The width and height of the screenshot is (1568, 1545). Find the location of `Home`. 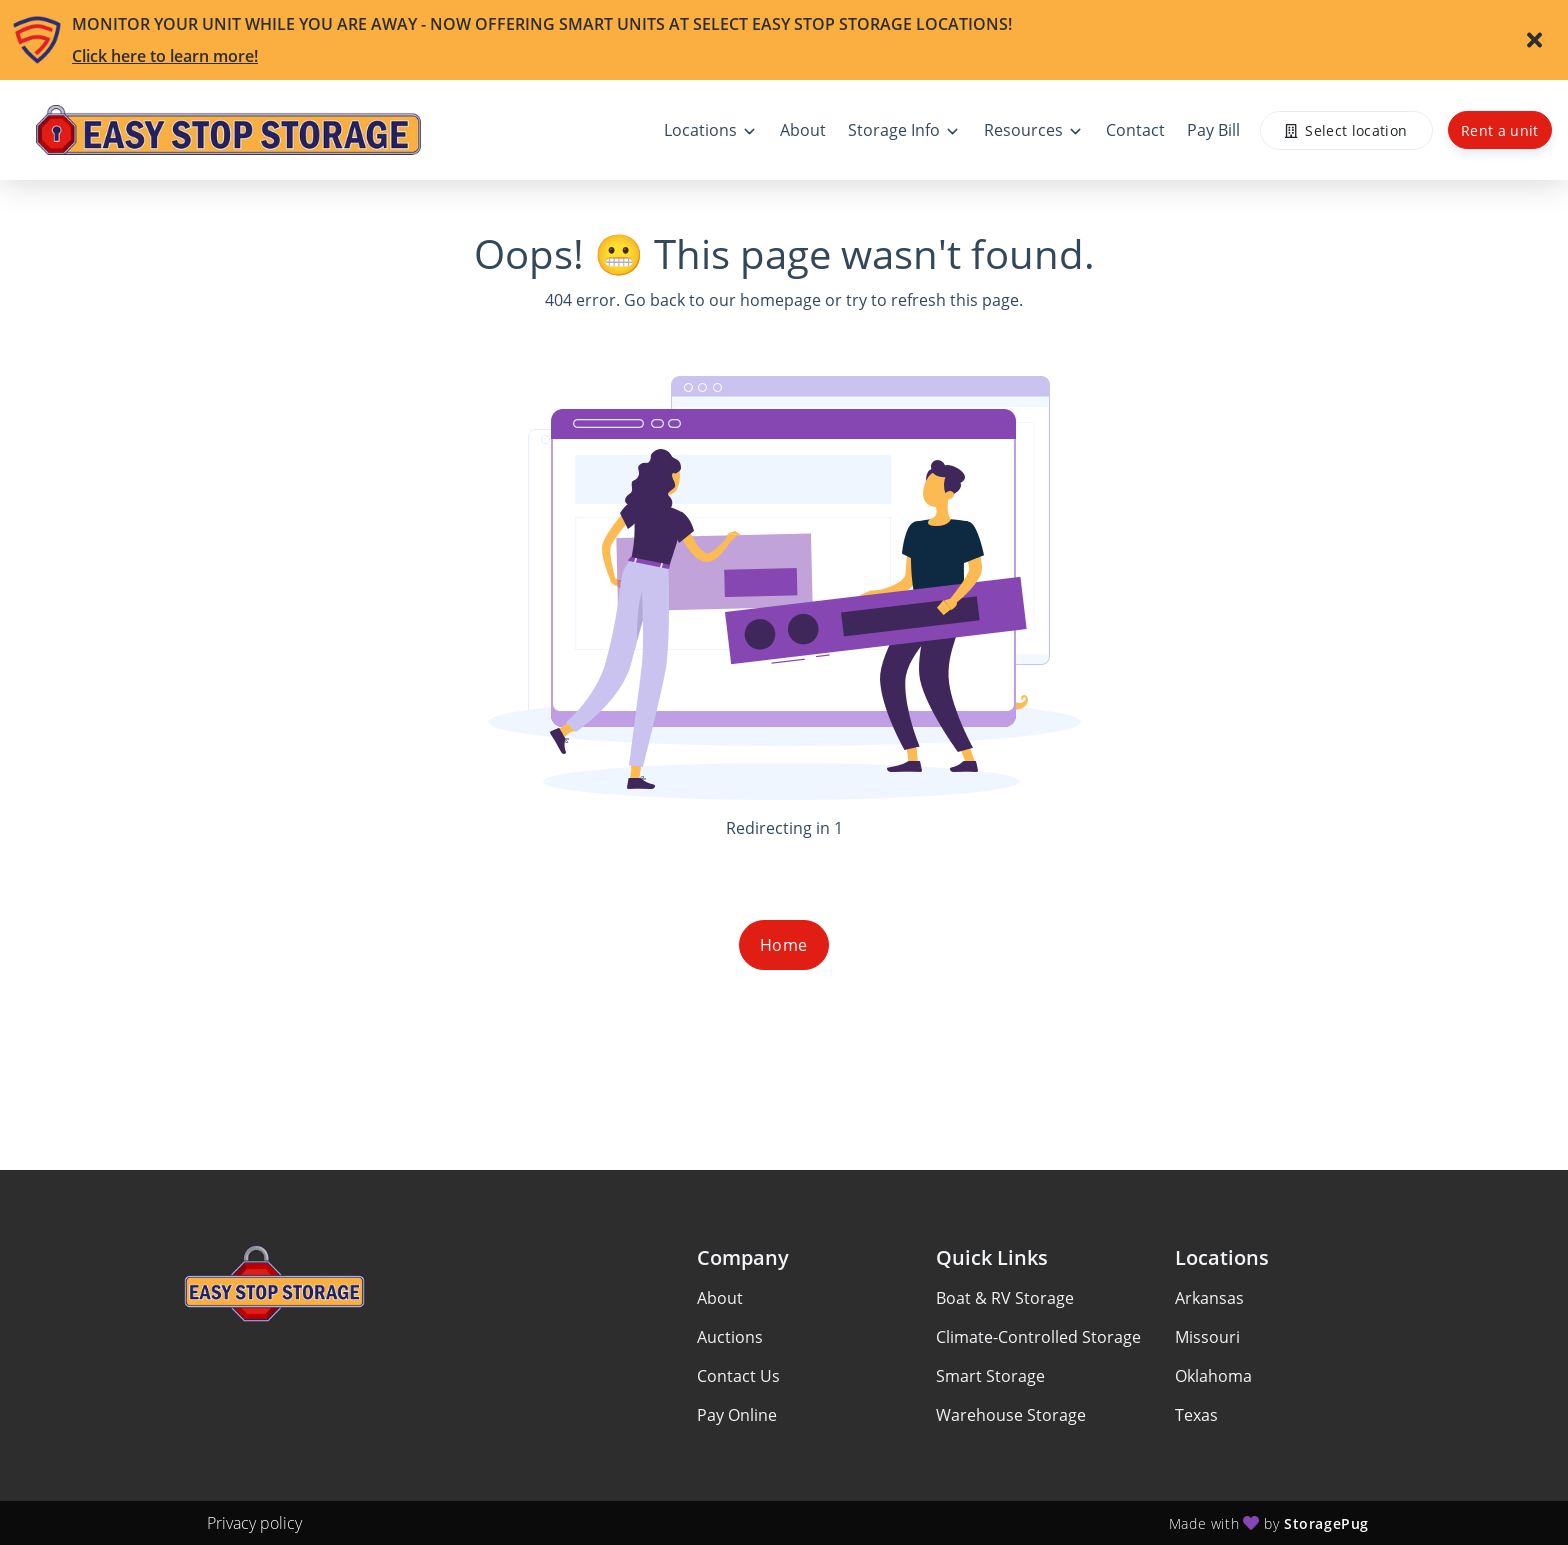

Home is located at coordinates (784, 945).